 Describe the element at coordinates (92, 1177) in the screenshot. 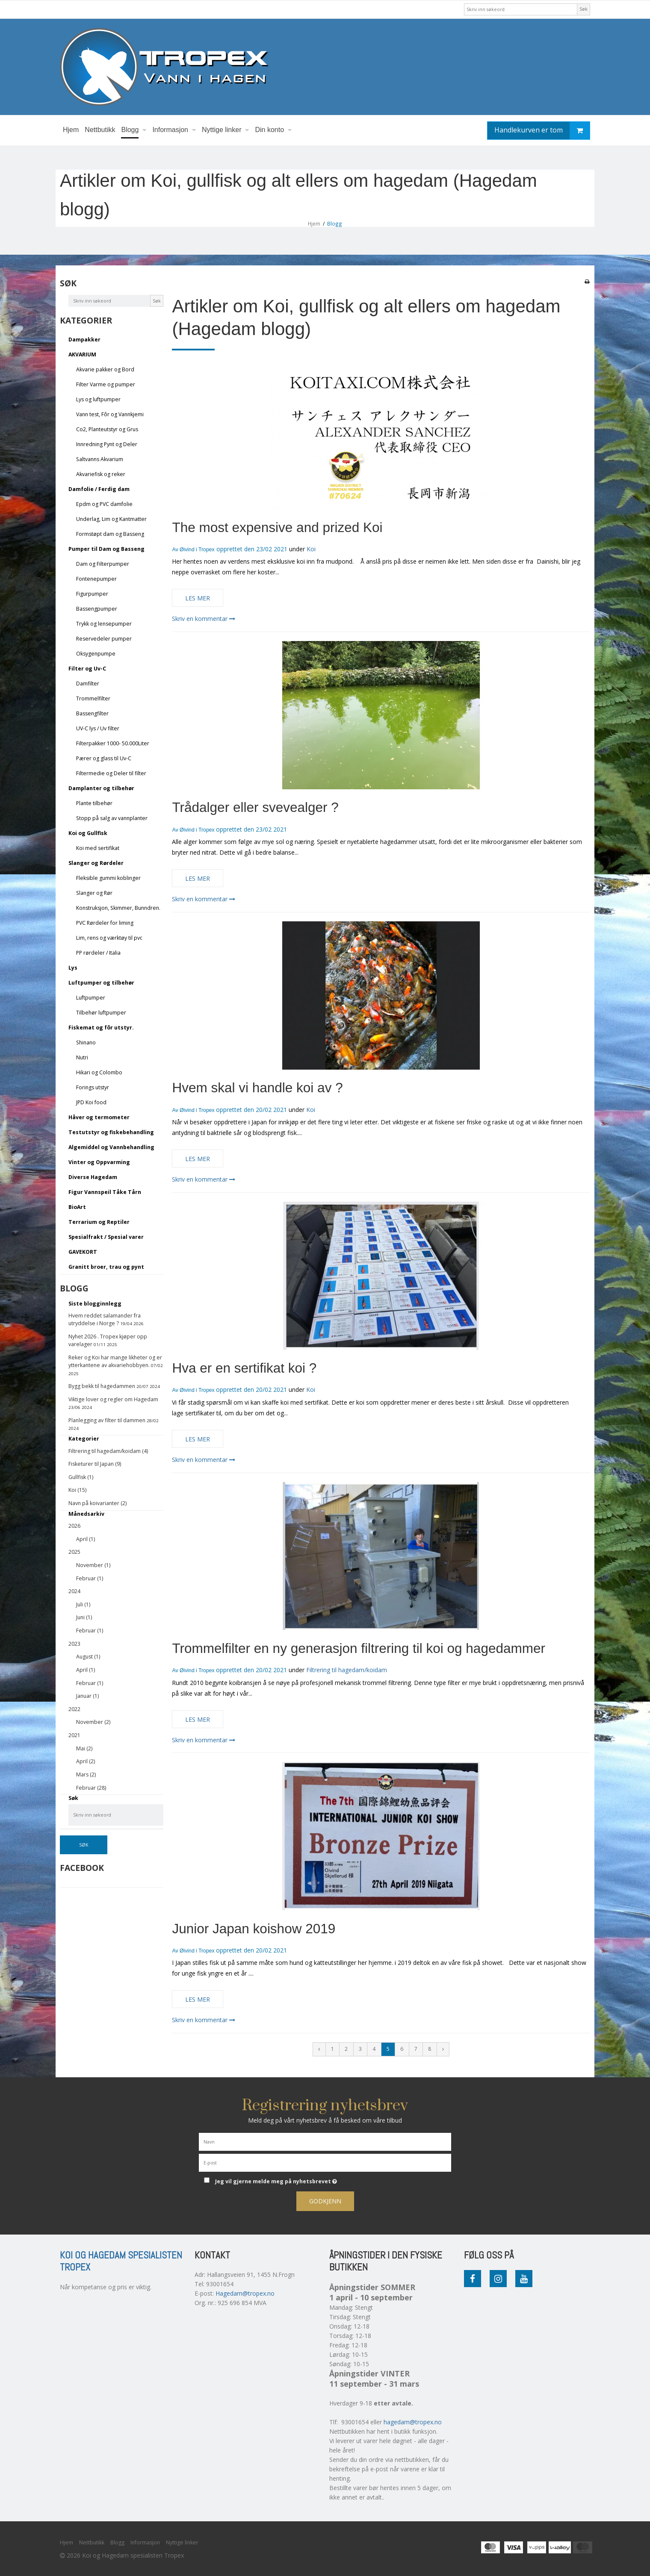

I see `Diverse Hagedam` at that location.